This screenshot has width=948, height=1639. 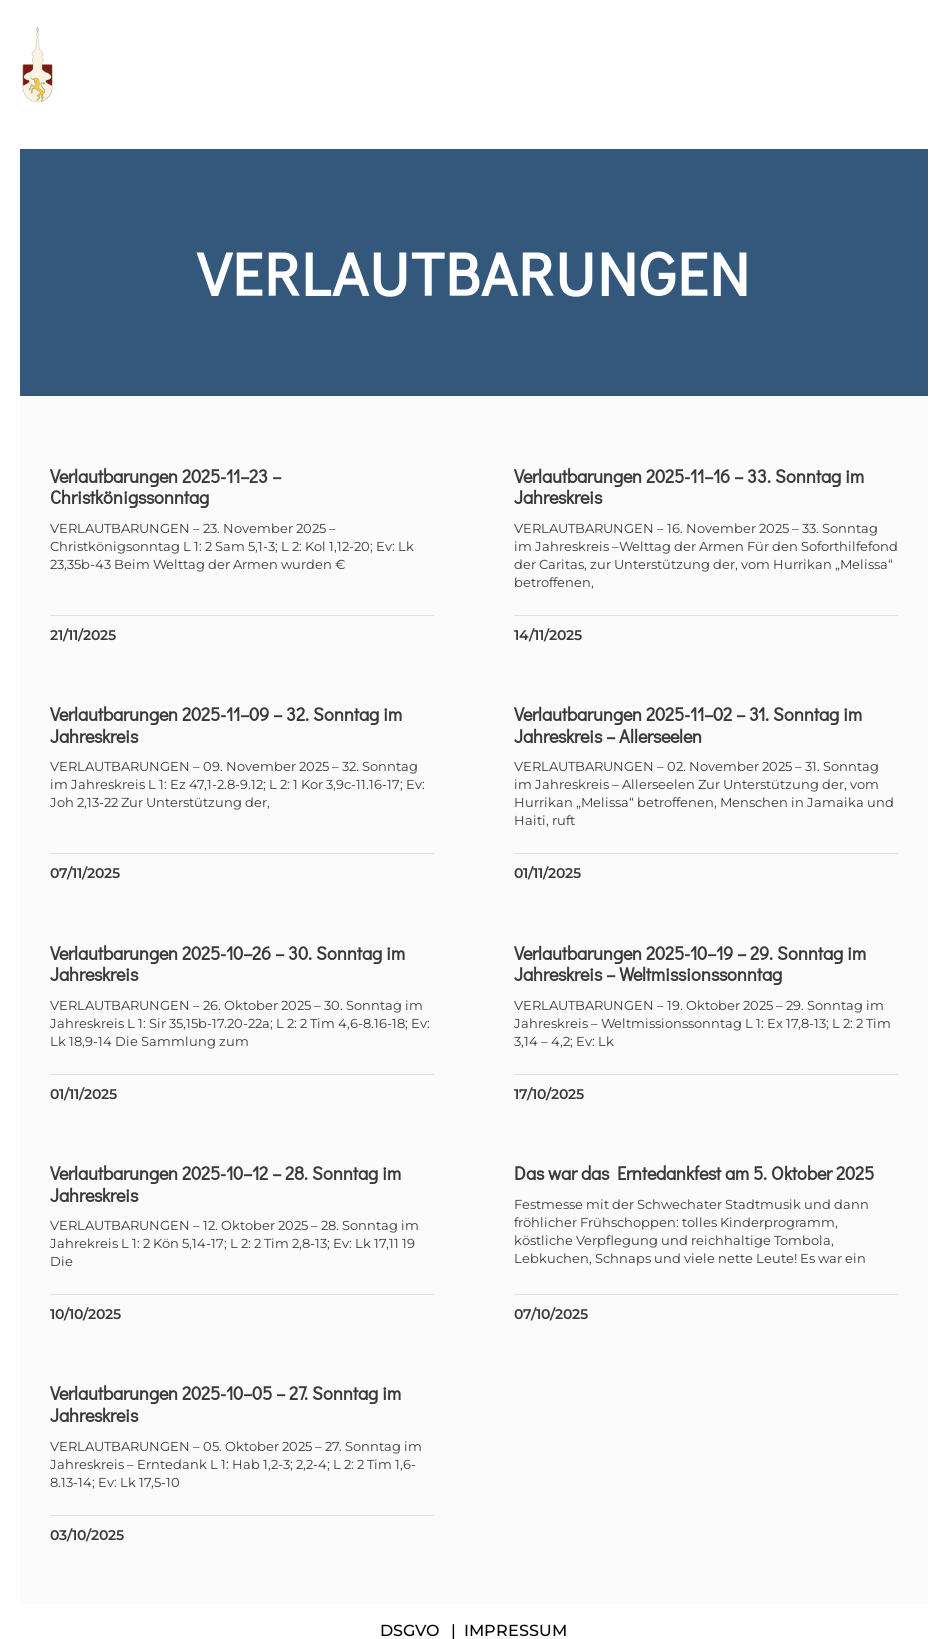 I want to click on Verlautbarungen 2025-10–12 – 28. Sonntag im Jahreskreis, so click(x=225, y=1184).